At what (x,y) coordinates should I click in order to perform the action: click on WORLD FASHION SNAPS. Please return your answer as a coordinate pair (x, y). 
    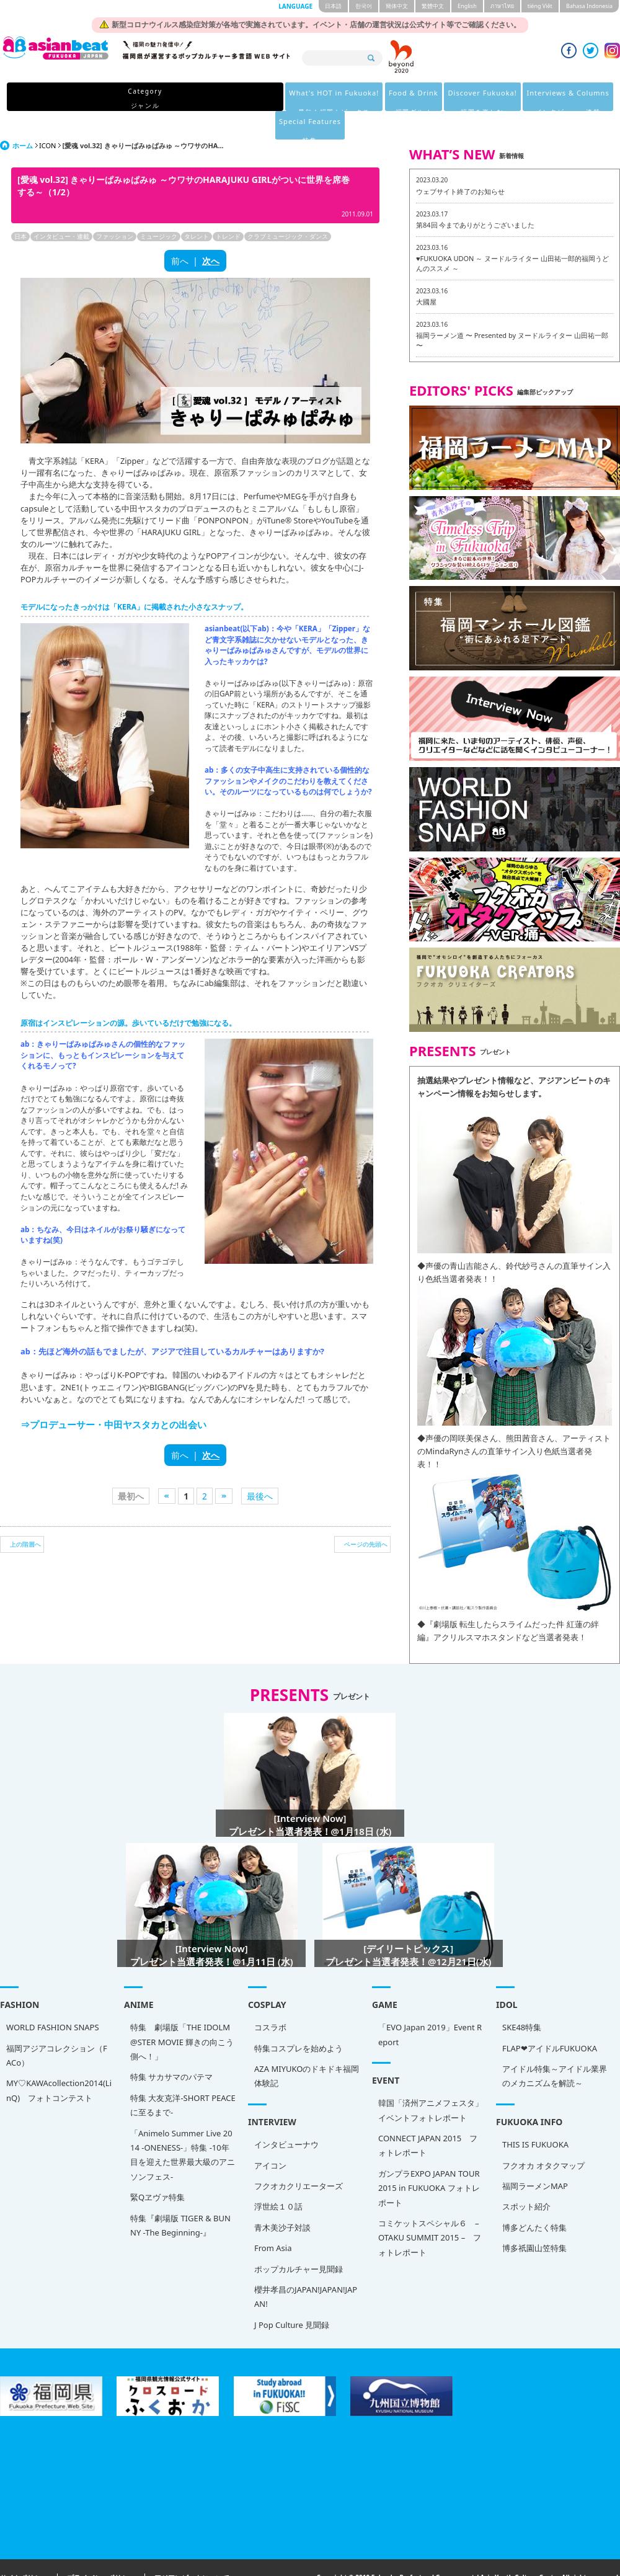
    Looking at the image, I should click on (52, 1998).